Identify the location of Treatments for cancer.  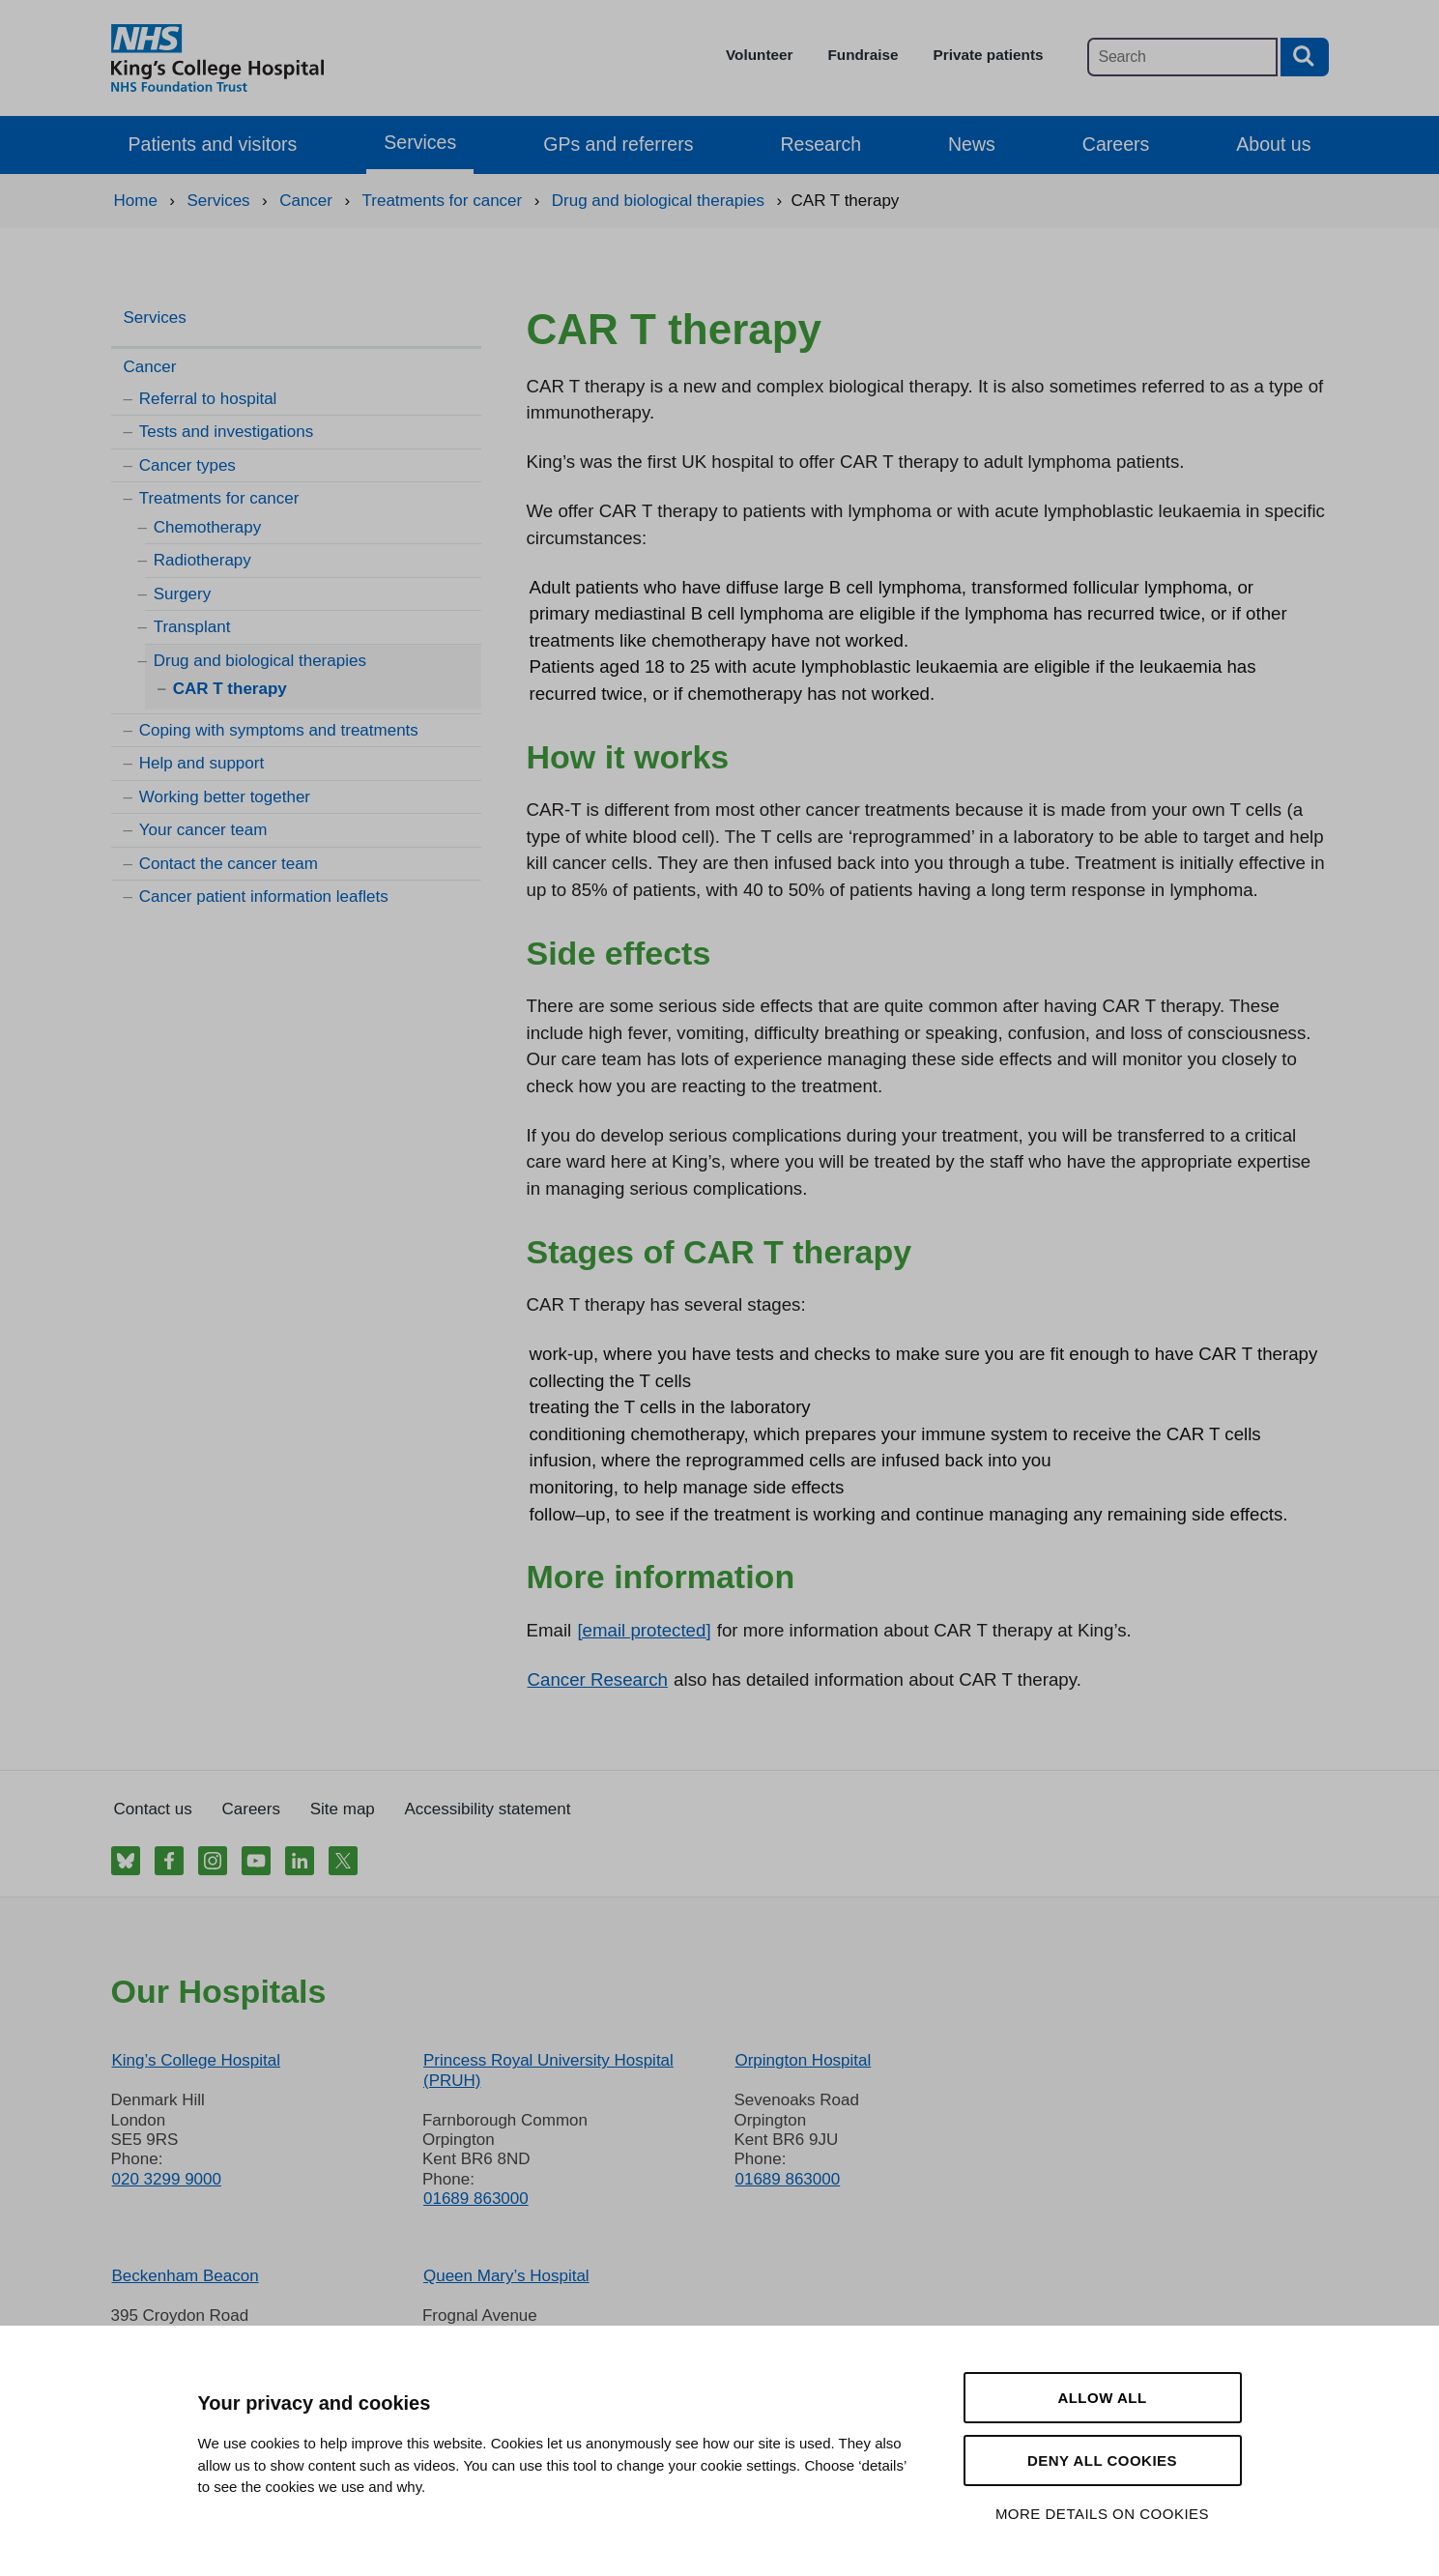
(219, 498).